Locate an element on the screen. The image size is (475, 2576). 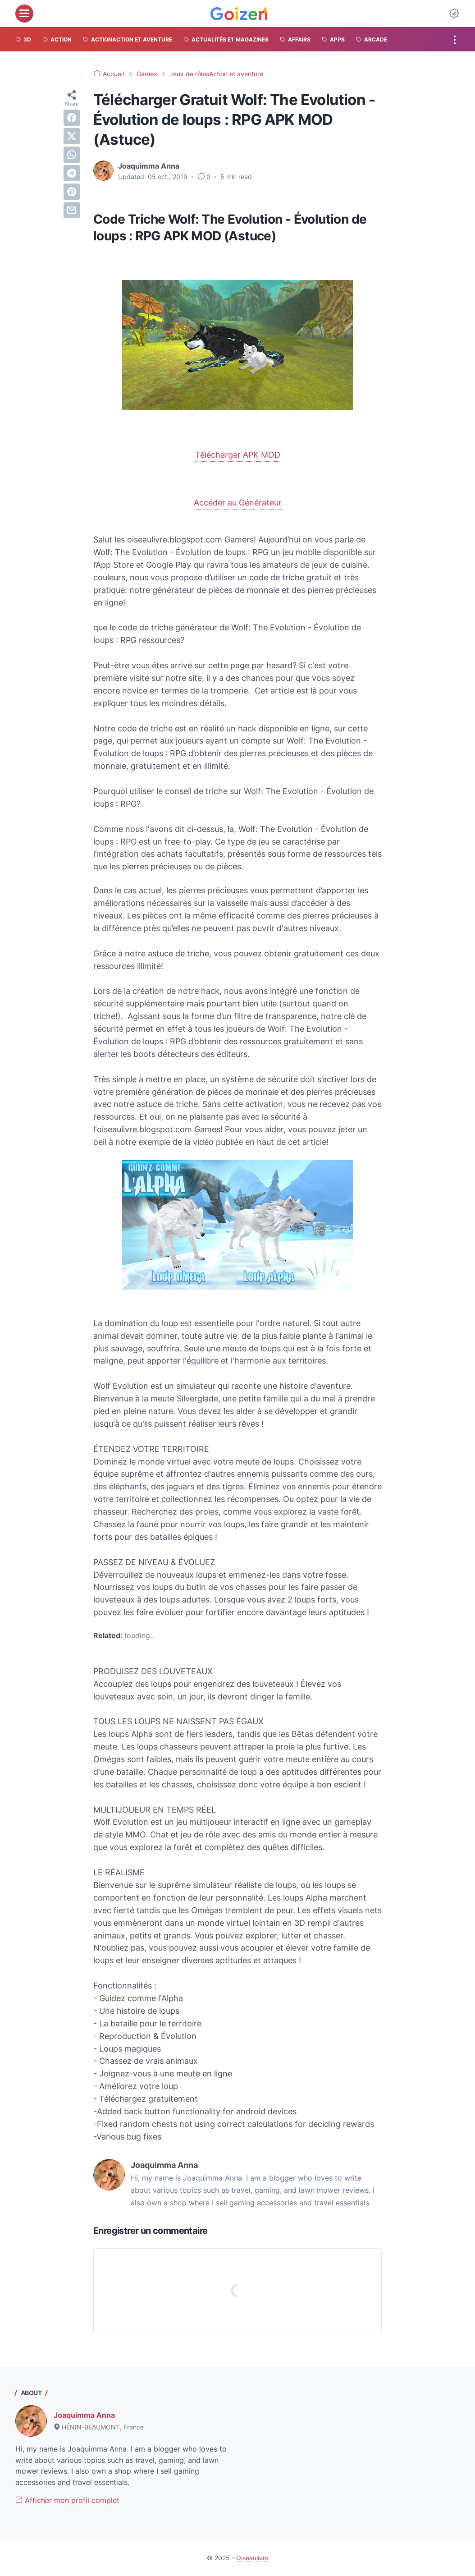
Accéder au Générateur is located at coordinates (238, 502).